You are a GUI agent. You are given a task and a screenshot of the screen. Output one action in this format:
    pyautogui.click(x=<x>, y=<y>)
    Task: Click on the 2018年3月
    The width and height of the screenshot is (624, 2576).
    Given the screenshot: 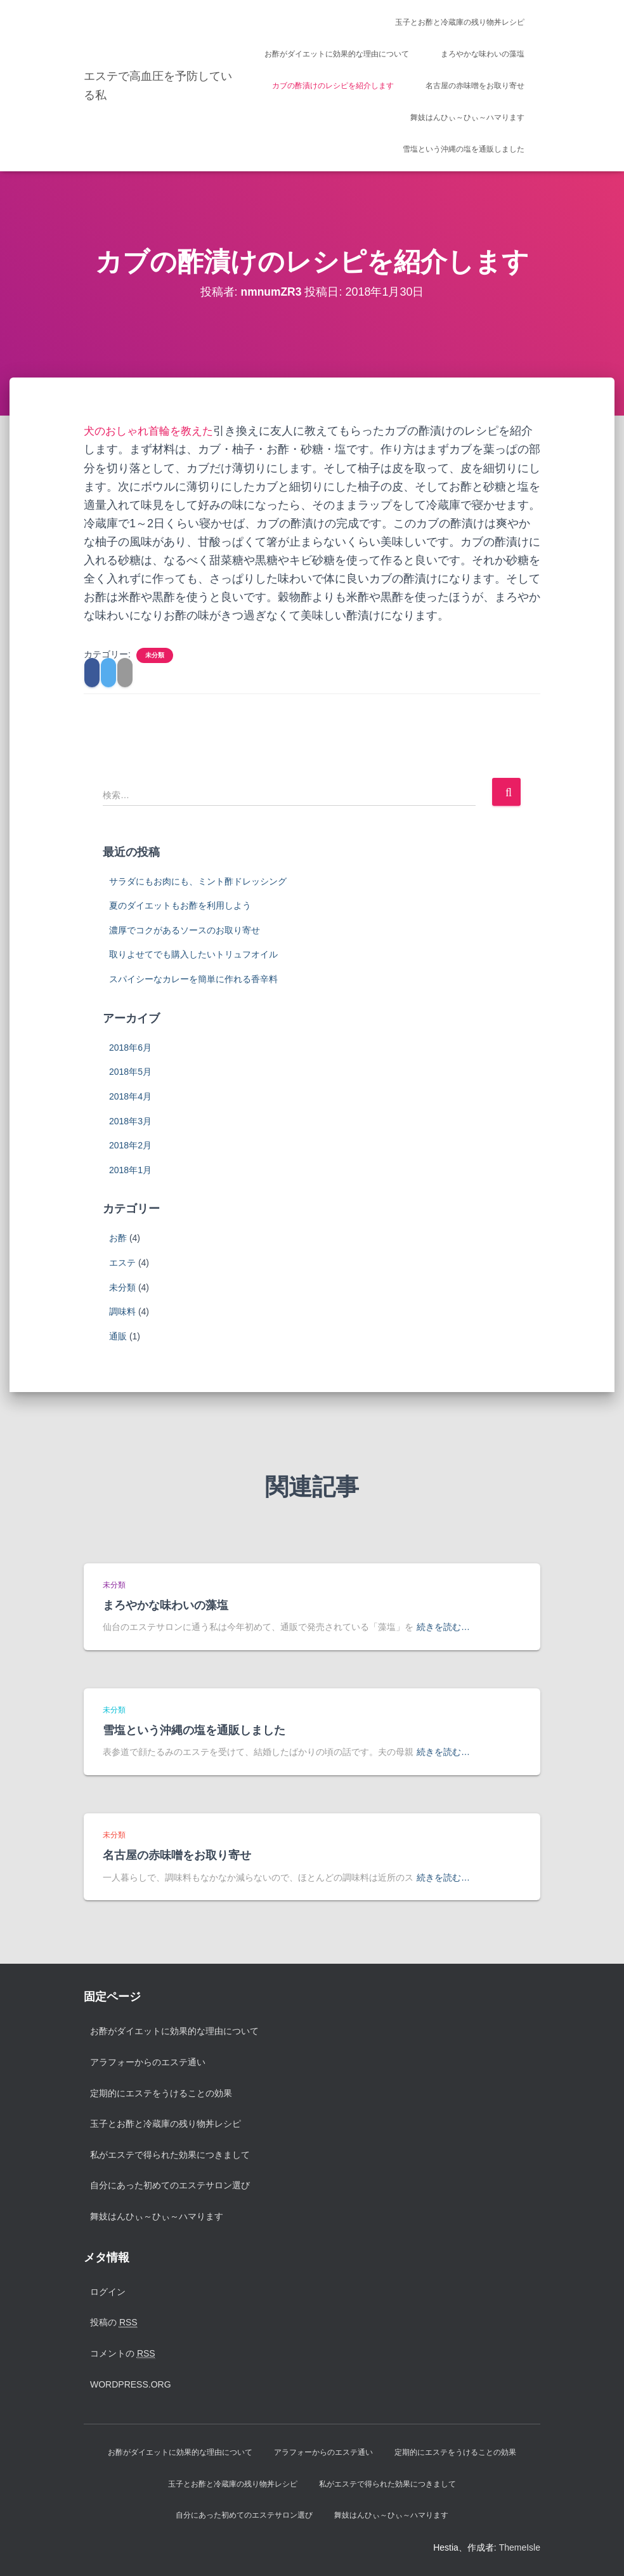 What is the action you would take?
    pyautogui.click(x=130, y=1121)
    